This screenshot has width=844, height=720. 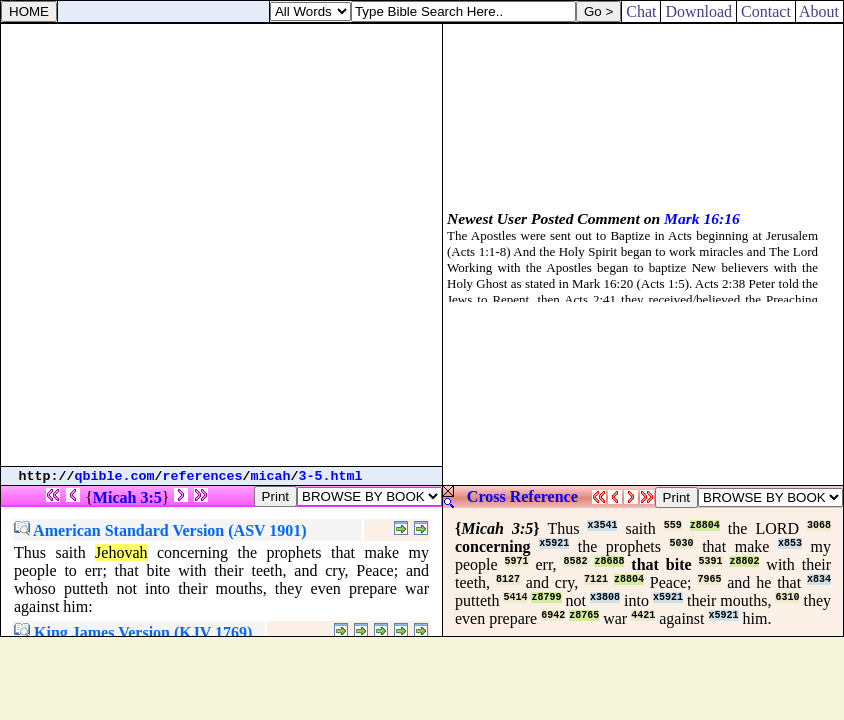 What do you see at coordinates (819, 11) in the screenshot?
I see `About` at bounding box center [819, 11].